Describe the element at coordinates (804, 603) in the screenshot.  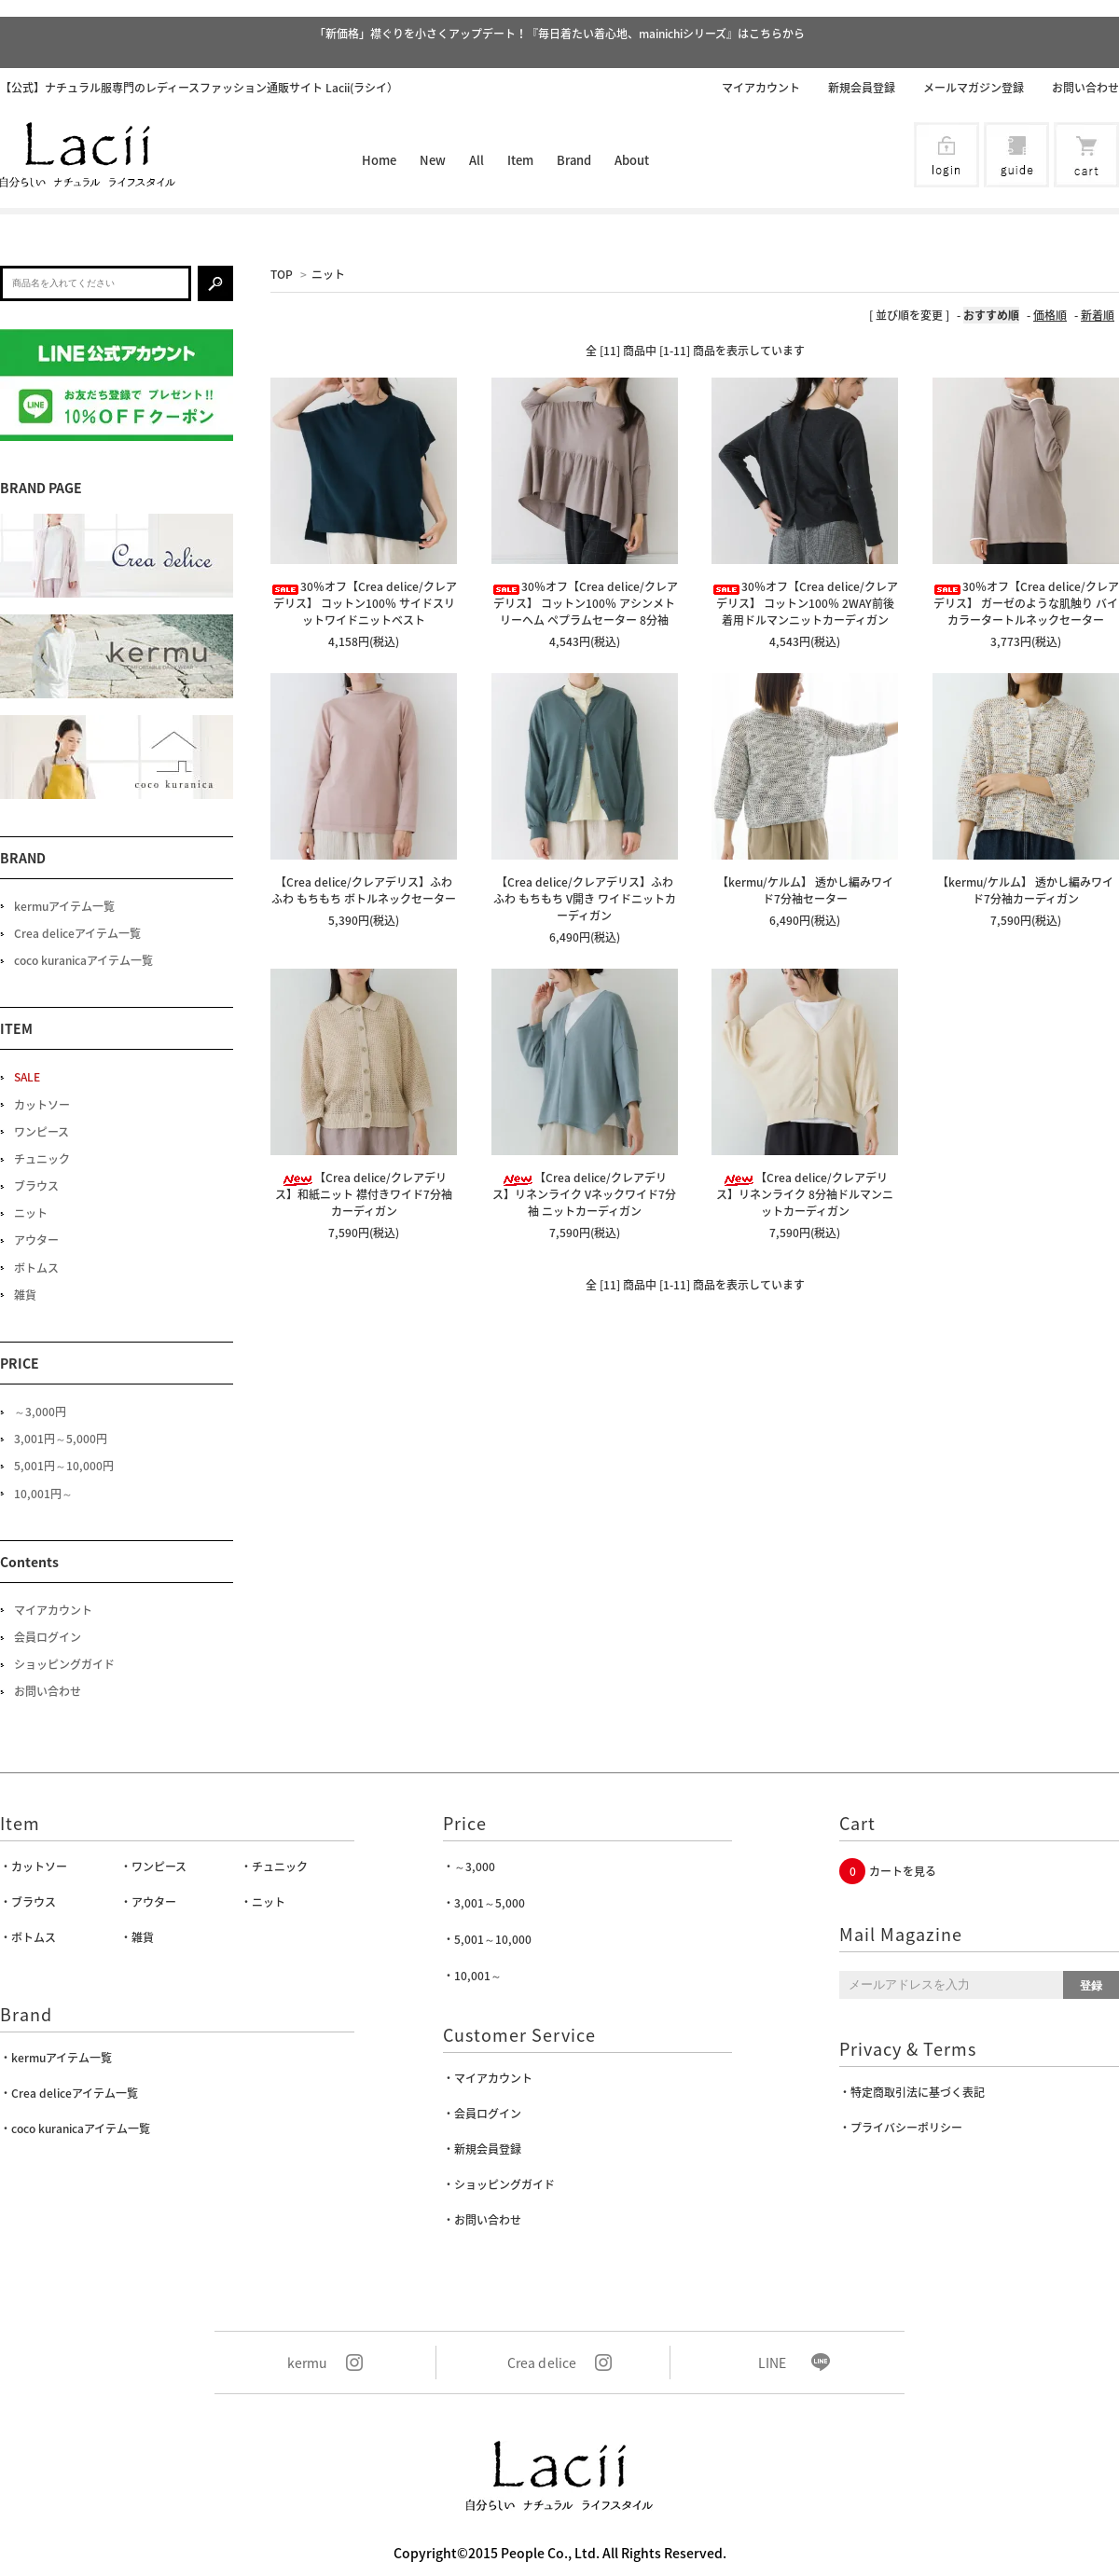
I see `30％オフ【Crea delice/クレアデリス】 コットン100％ 2WAY前後着用ドルマンニットカーディガン` at that location.